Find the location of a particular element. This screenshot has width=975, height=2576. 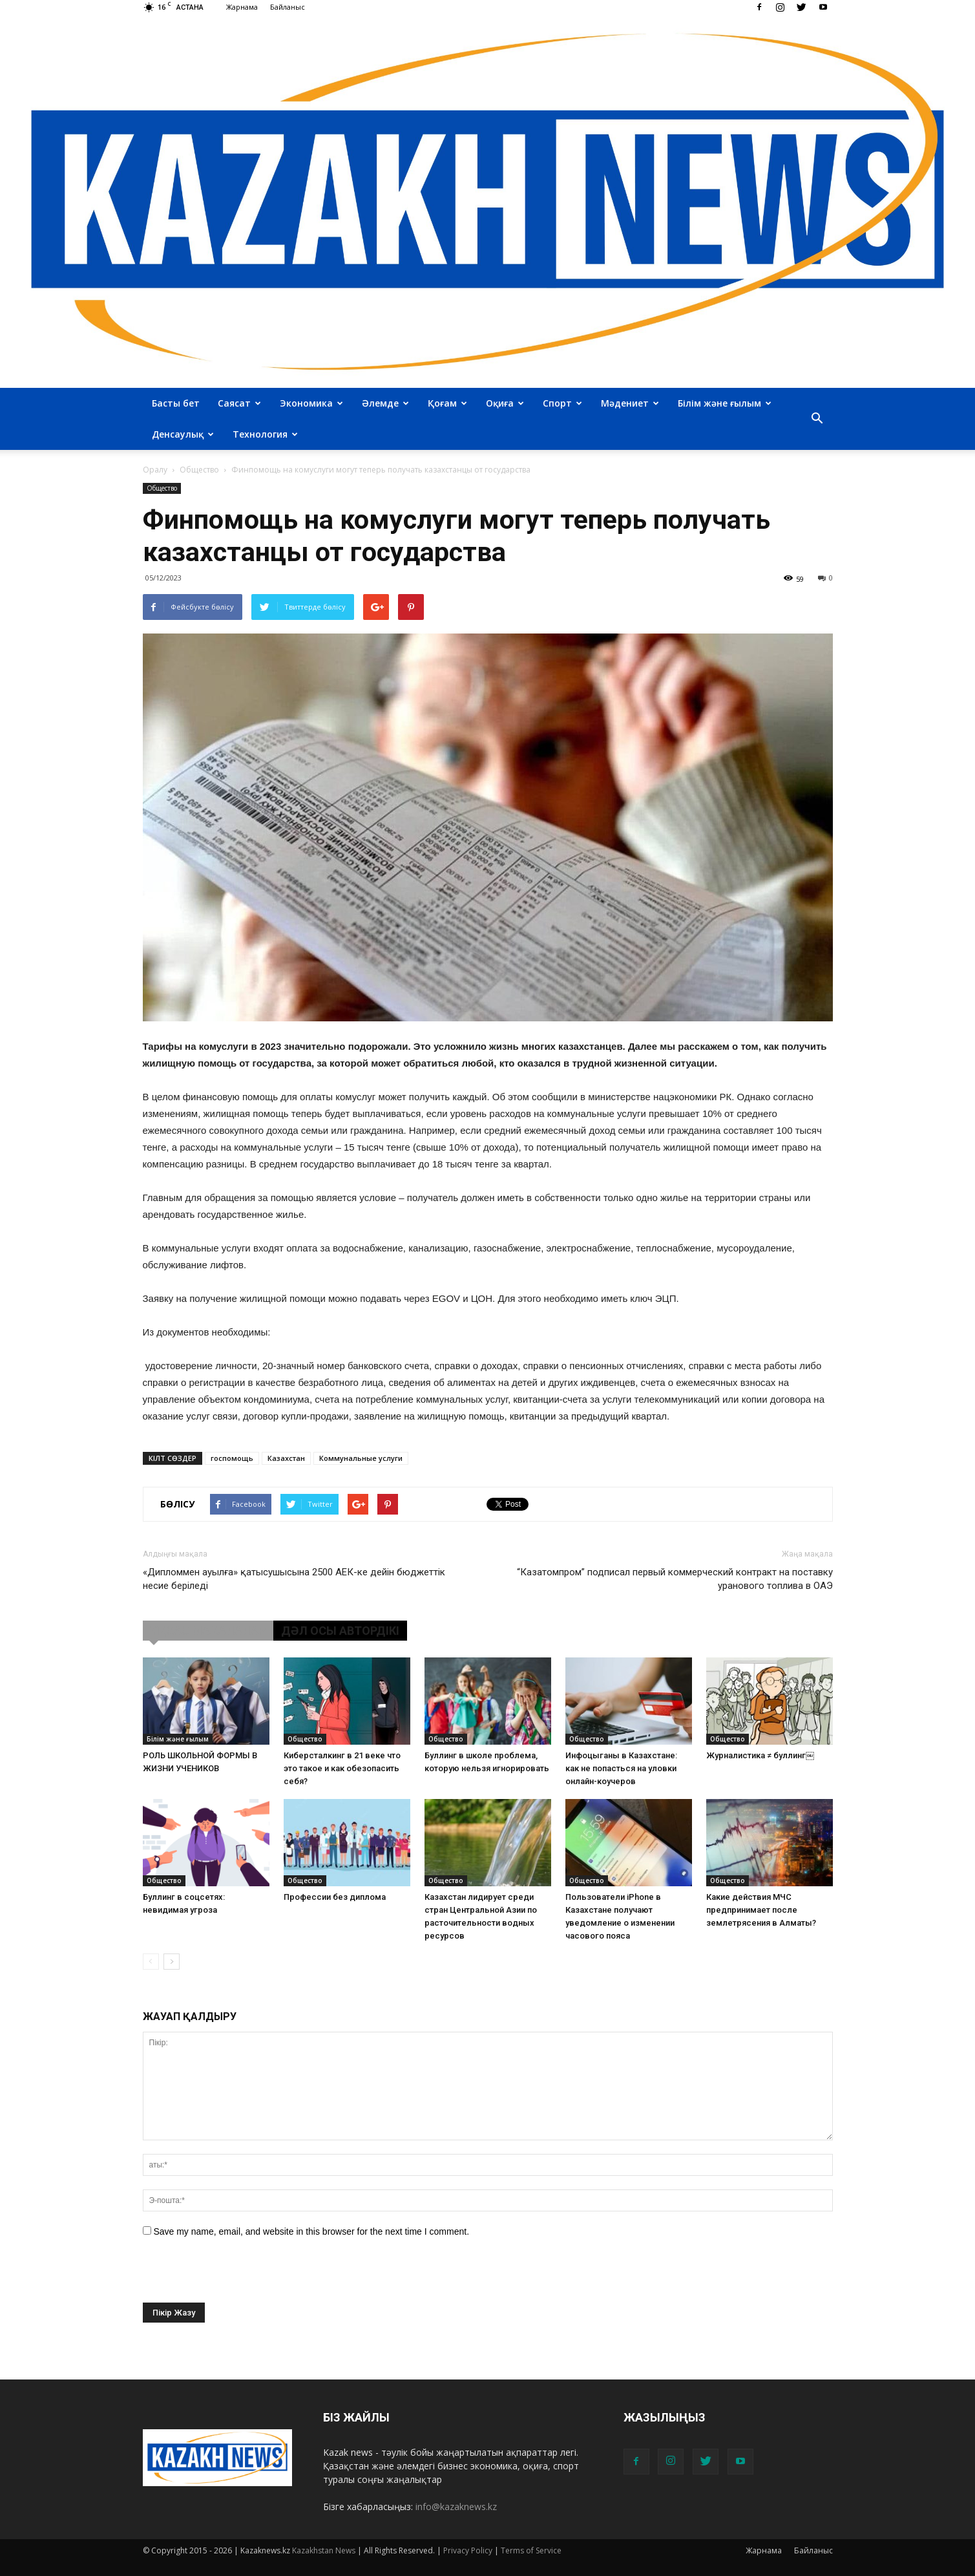

Білім және ғылым is located at coordinates (724, 403).